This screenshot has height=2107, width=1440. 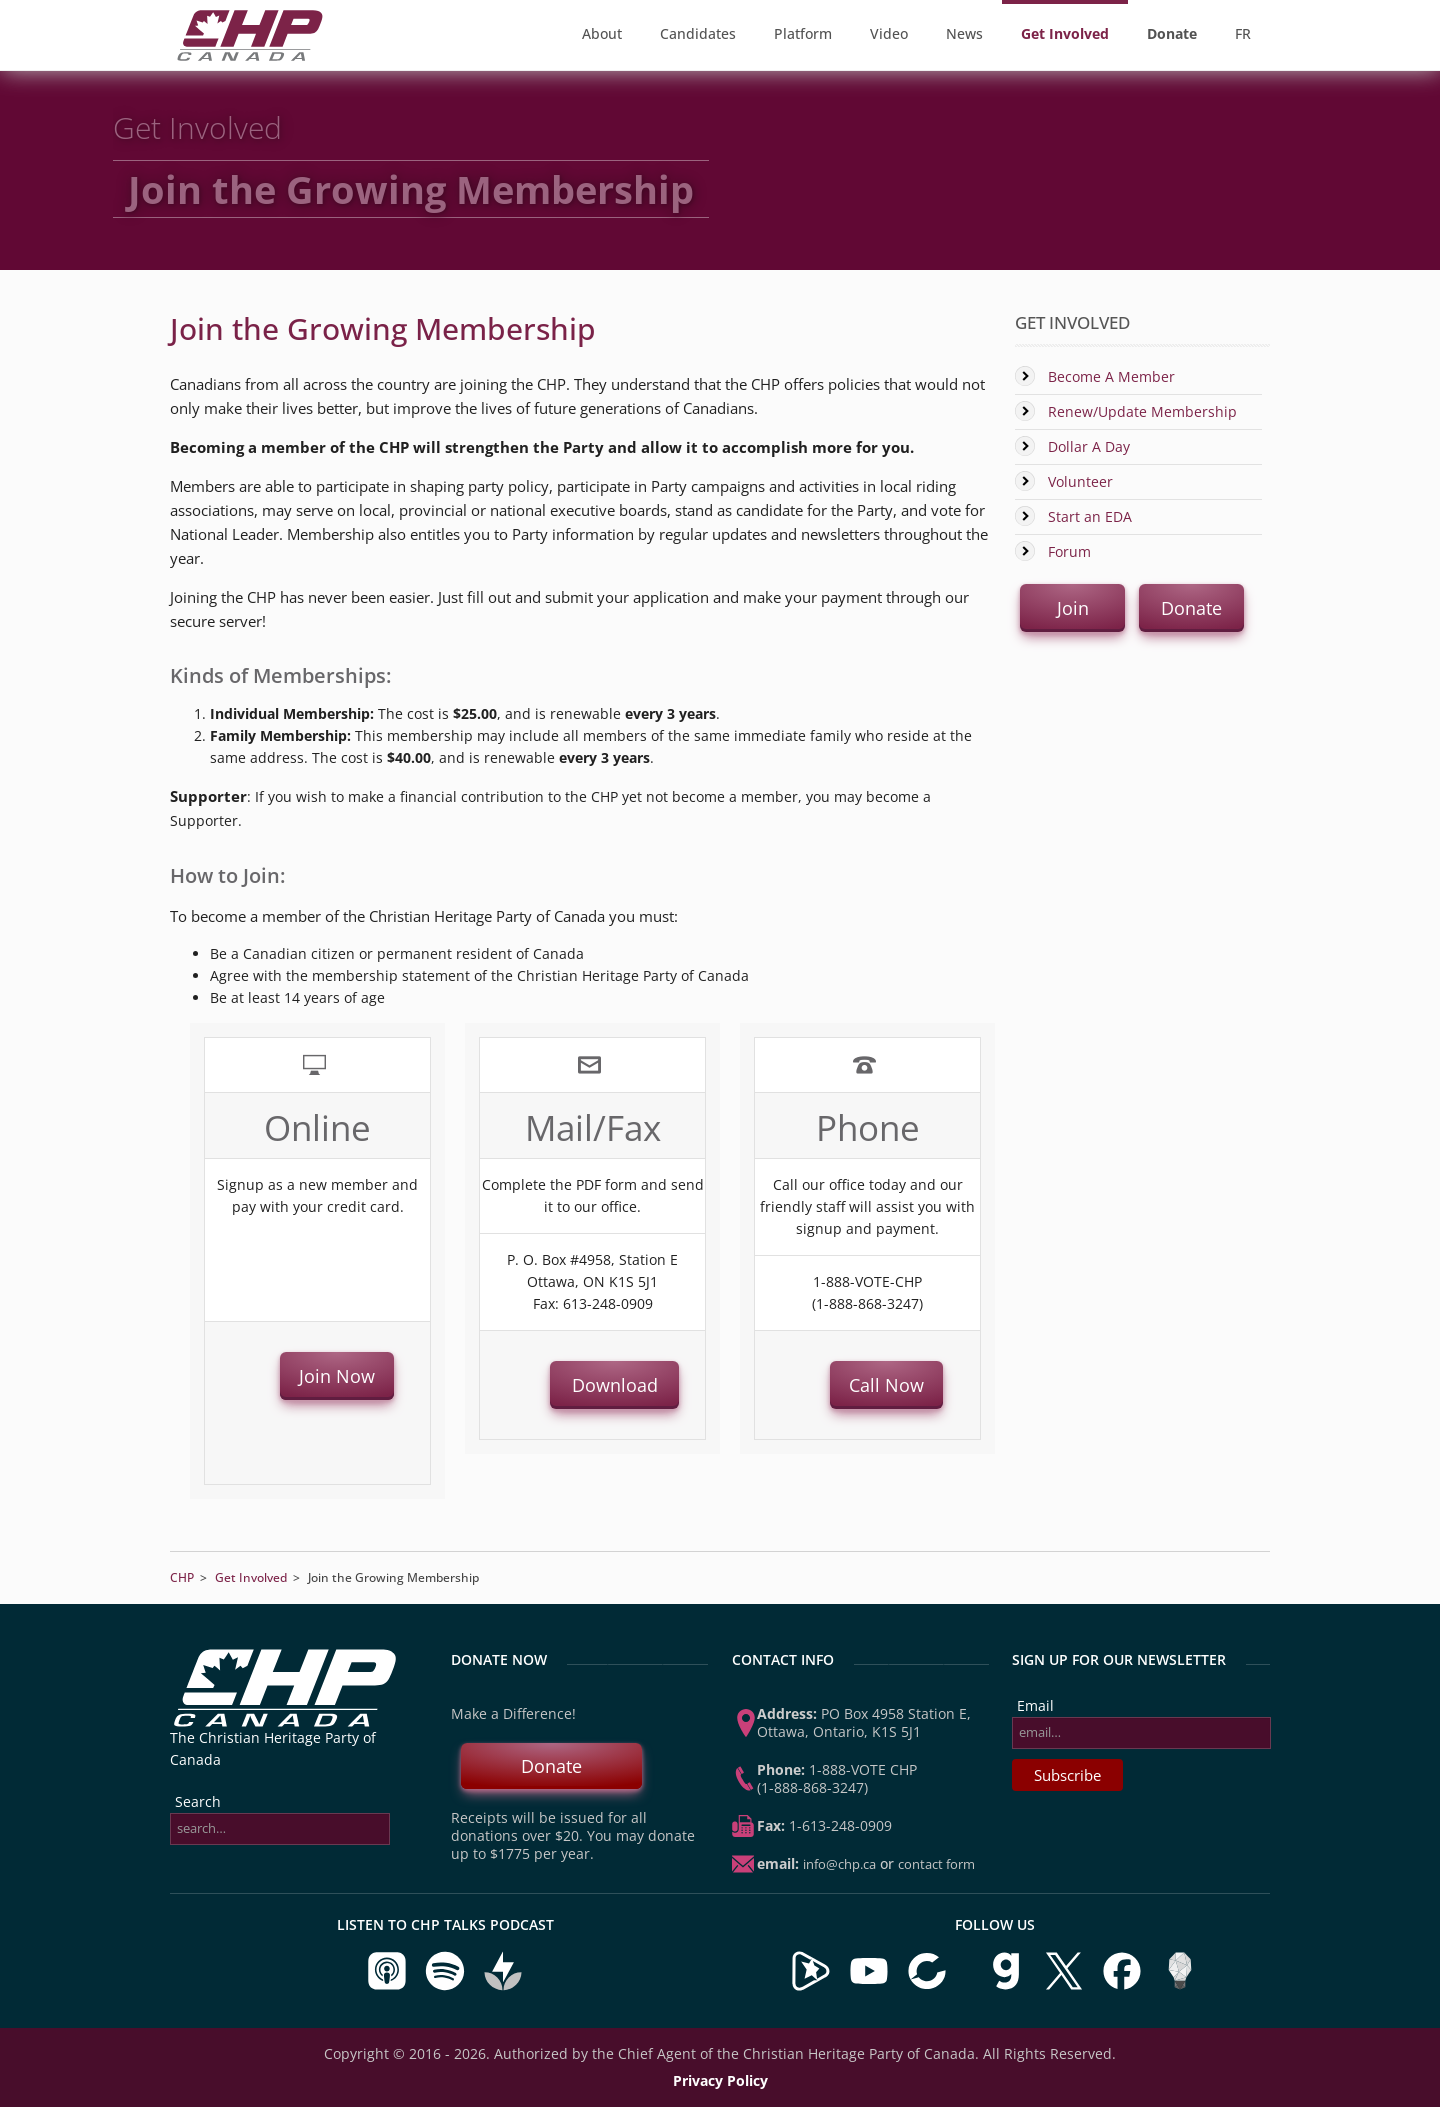 What do you see at coordinates (447, 1986) in the screenshot?
I see `[Listen to CHP Talks on Spotify]` at bounding box center [447, 1986].